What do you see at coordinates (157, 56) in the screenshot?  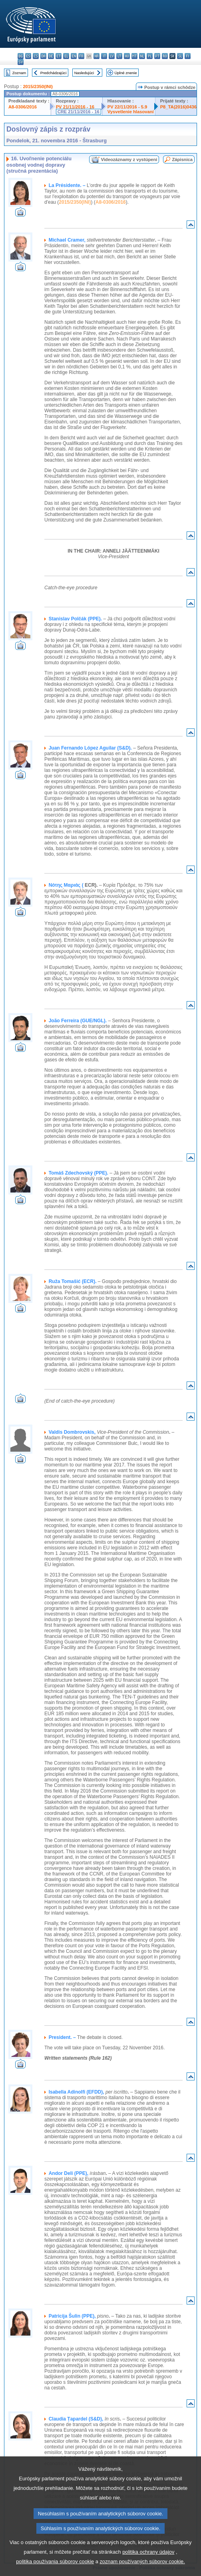 I see `pt - português` at bounding box center [157, 56].